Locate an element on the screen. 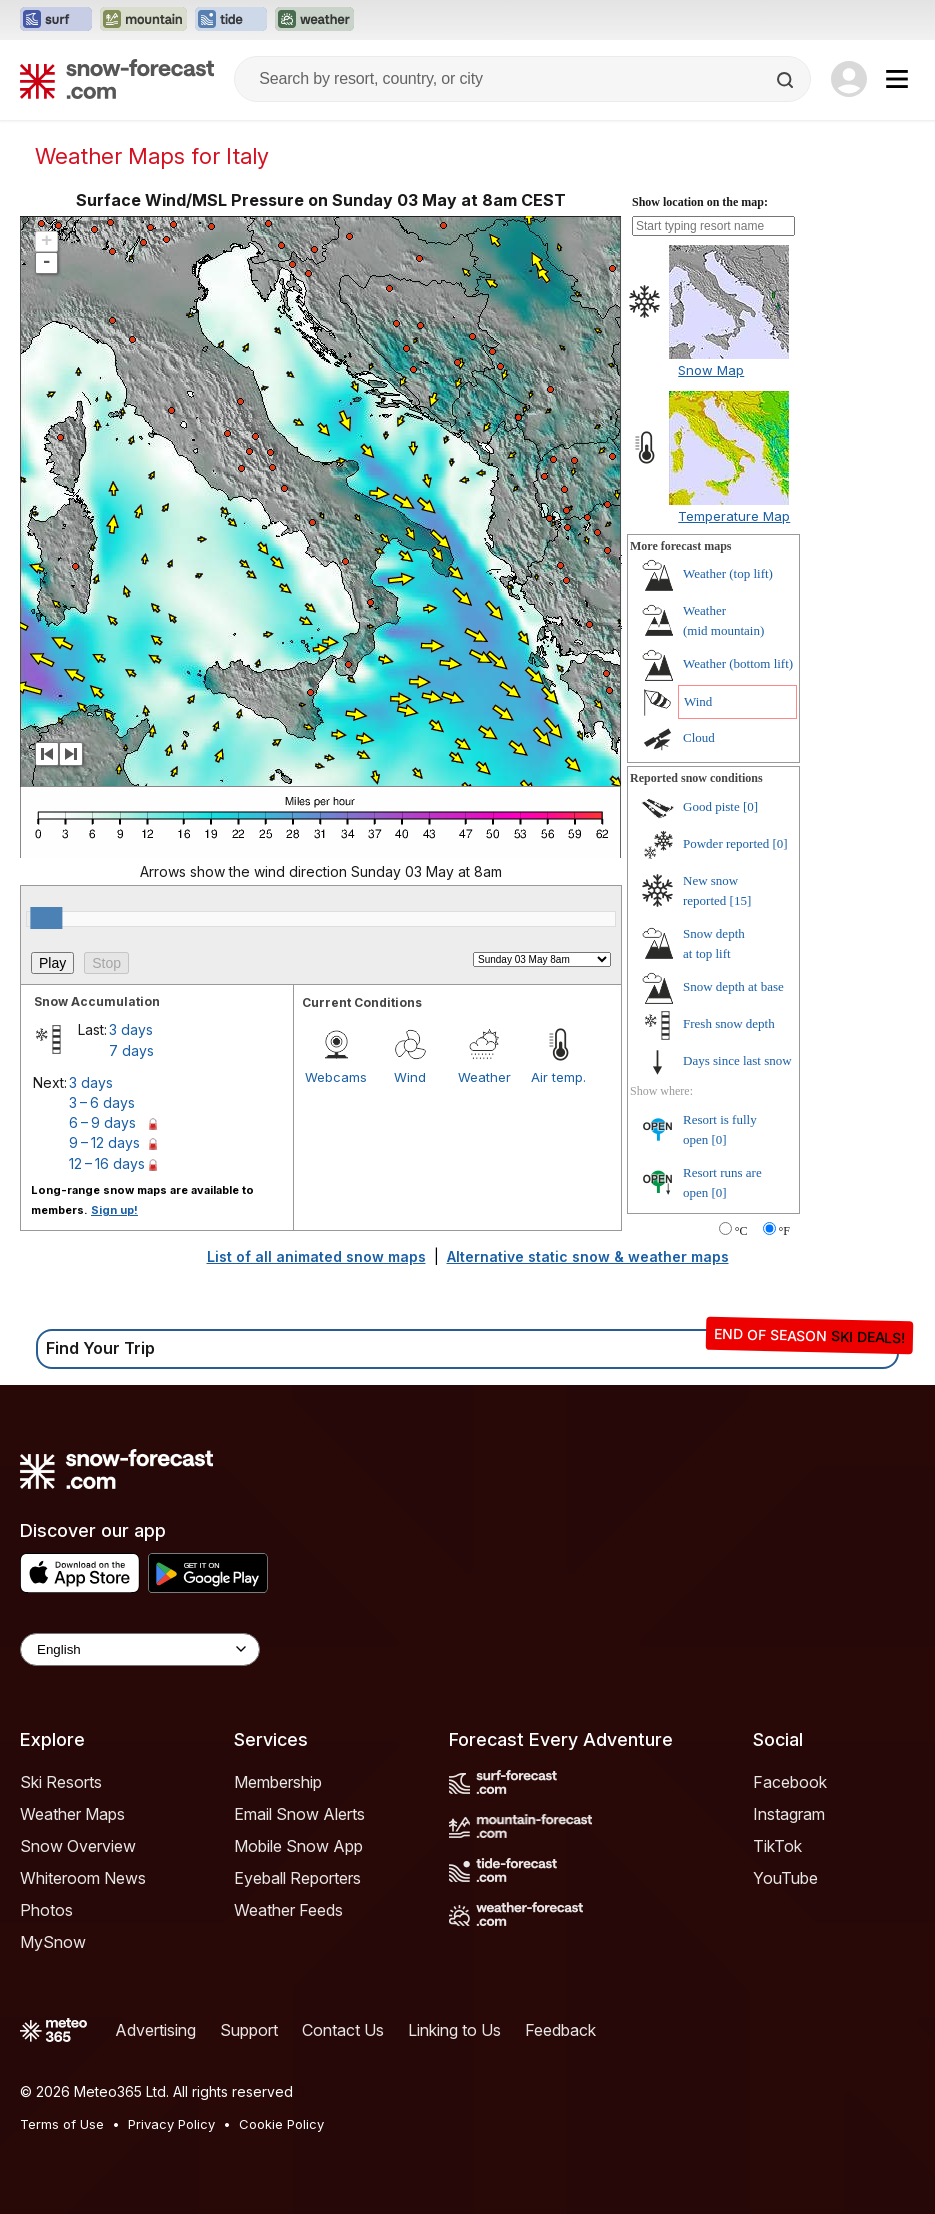 The width and height of the screenshot is (935, 2214). [Search] is located at coordinates (787, 80).